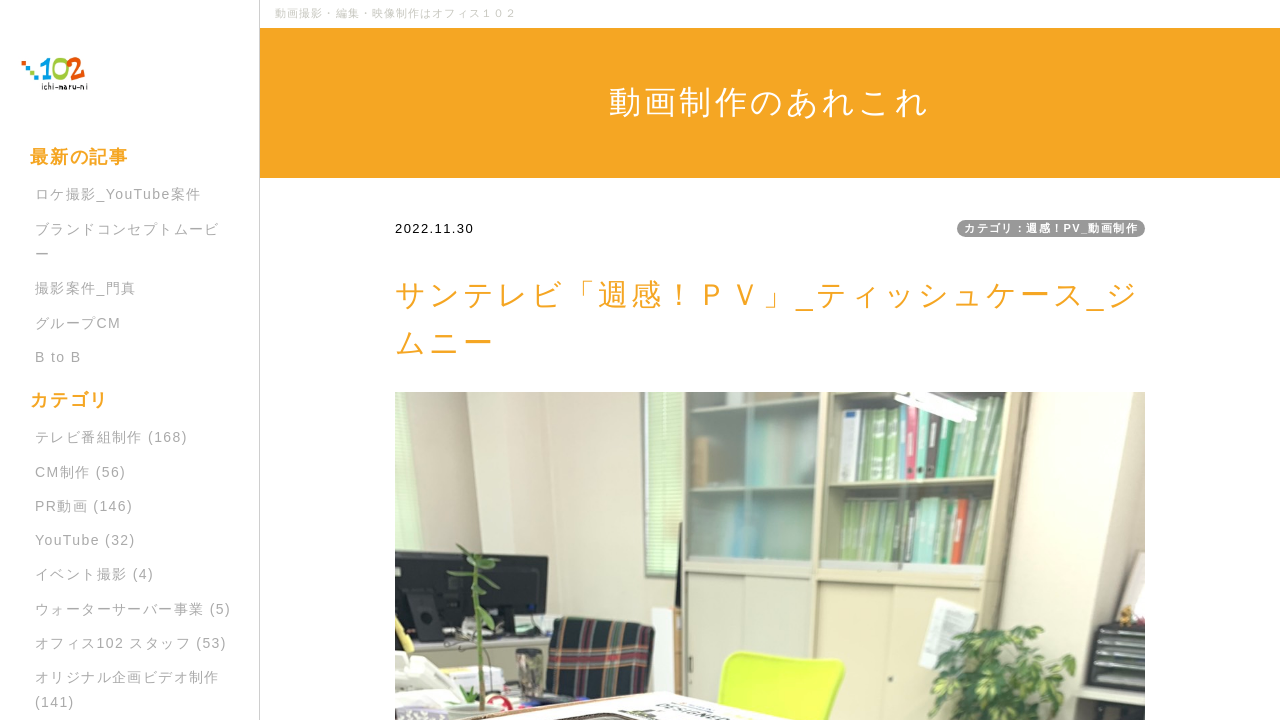 The height and width of the screenshot is (720, 1280). Describe the element at coordinates (127, 689) in the screenshot. I see `オリジナル企画ビデオ制作 (141)` at that location.